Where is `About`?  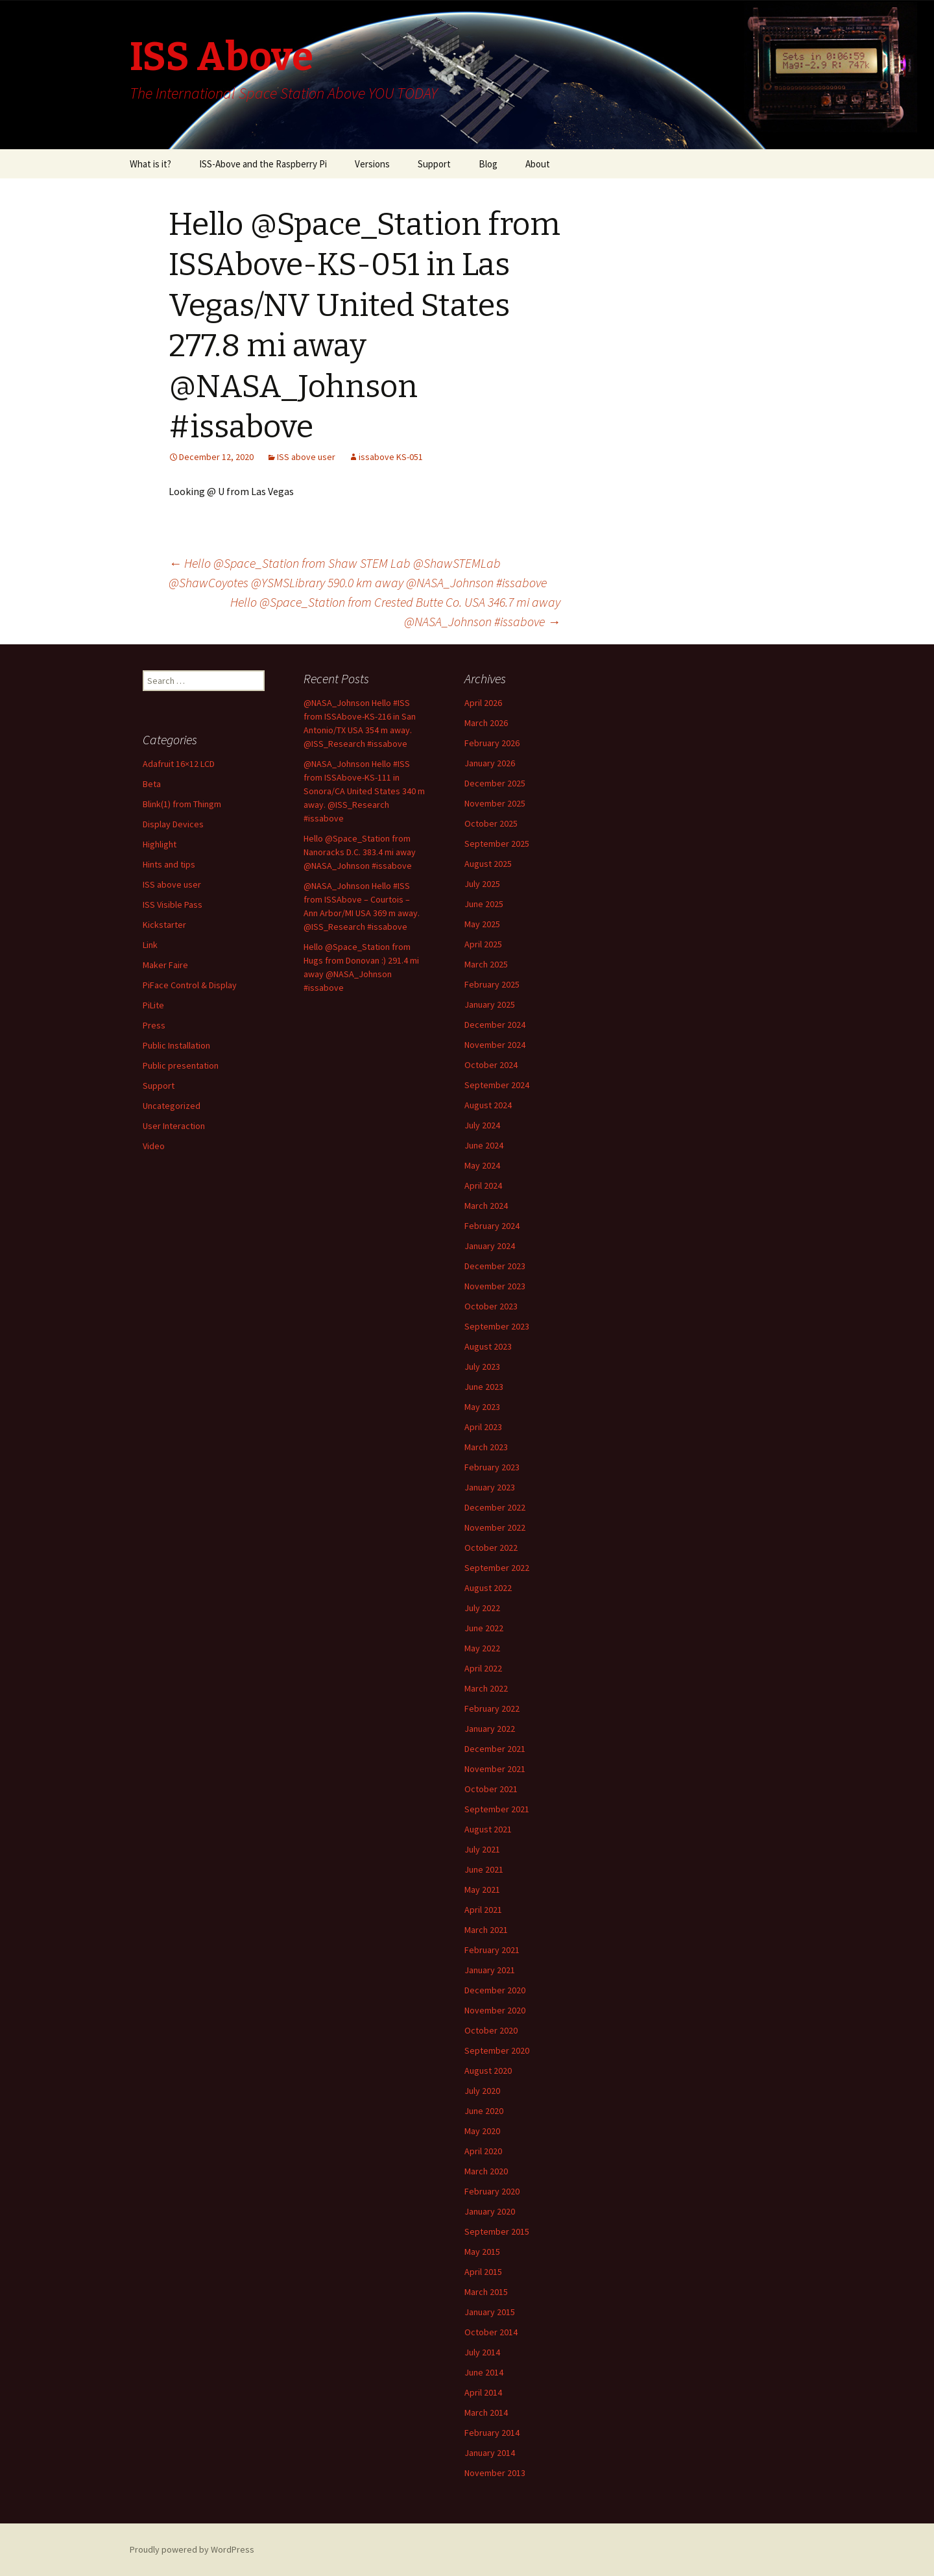
About is located at coordinates (537, 164).